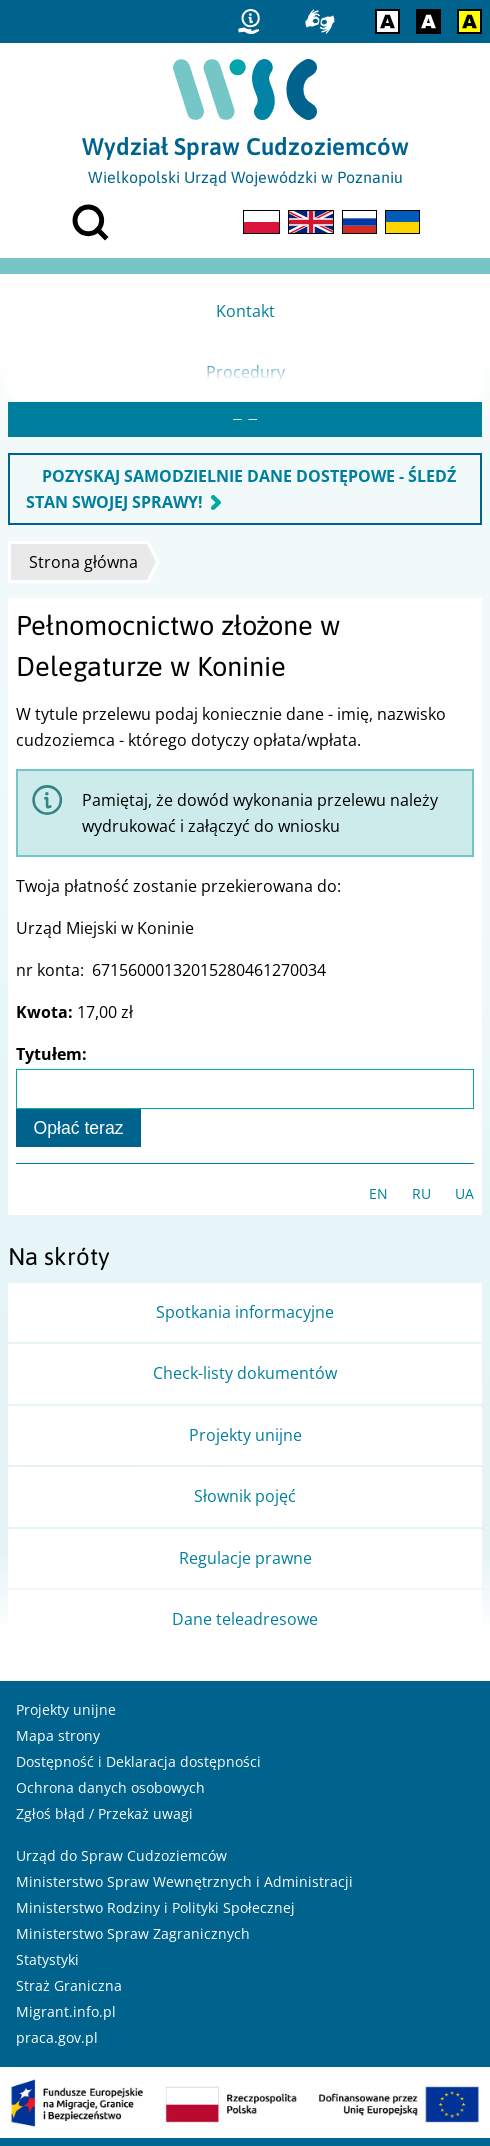 The width and height of the screenshot is (490, 2146). I want to click on RU, so click(421, 1201).